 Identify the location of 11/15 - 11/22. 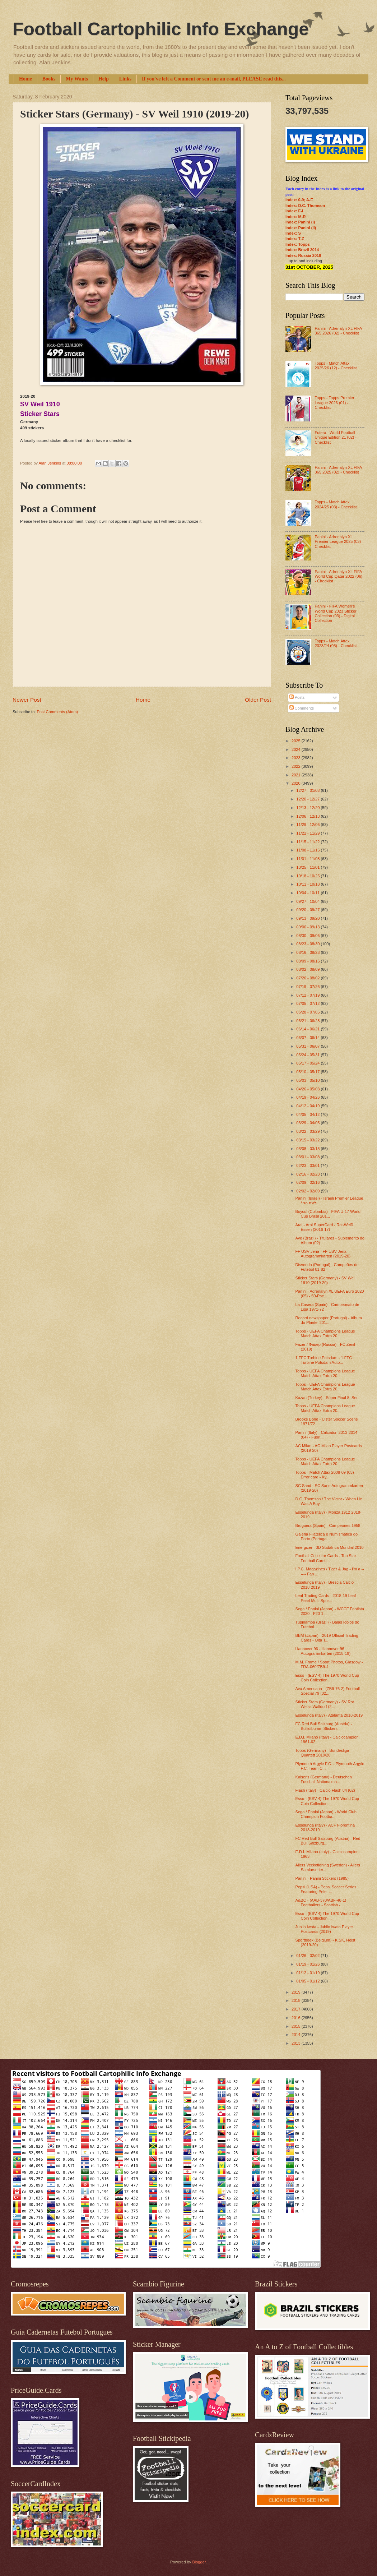
(308, 842).